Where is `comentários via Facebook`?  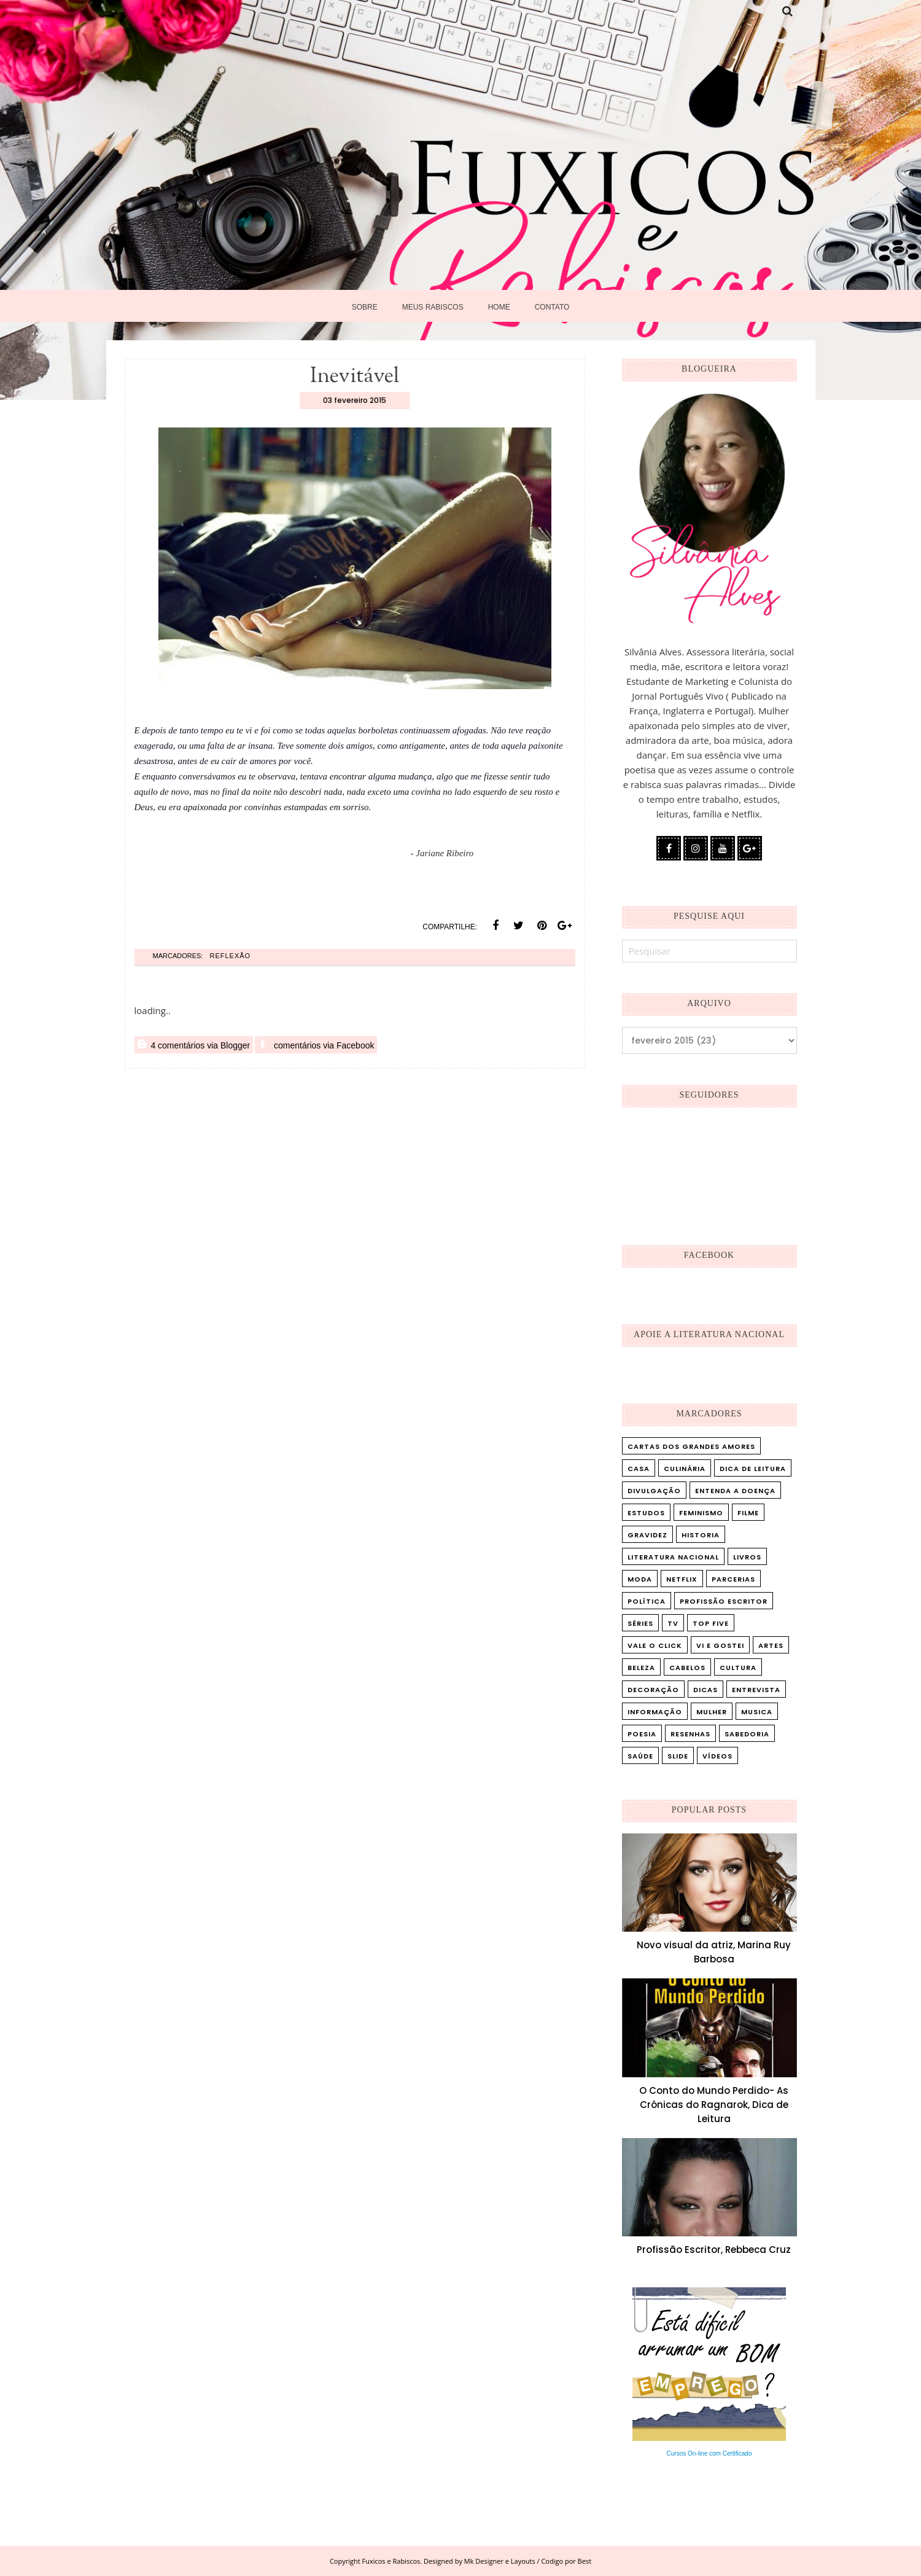 comentários via Facebook is located at coordinates (316, 1044).